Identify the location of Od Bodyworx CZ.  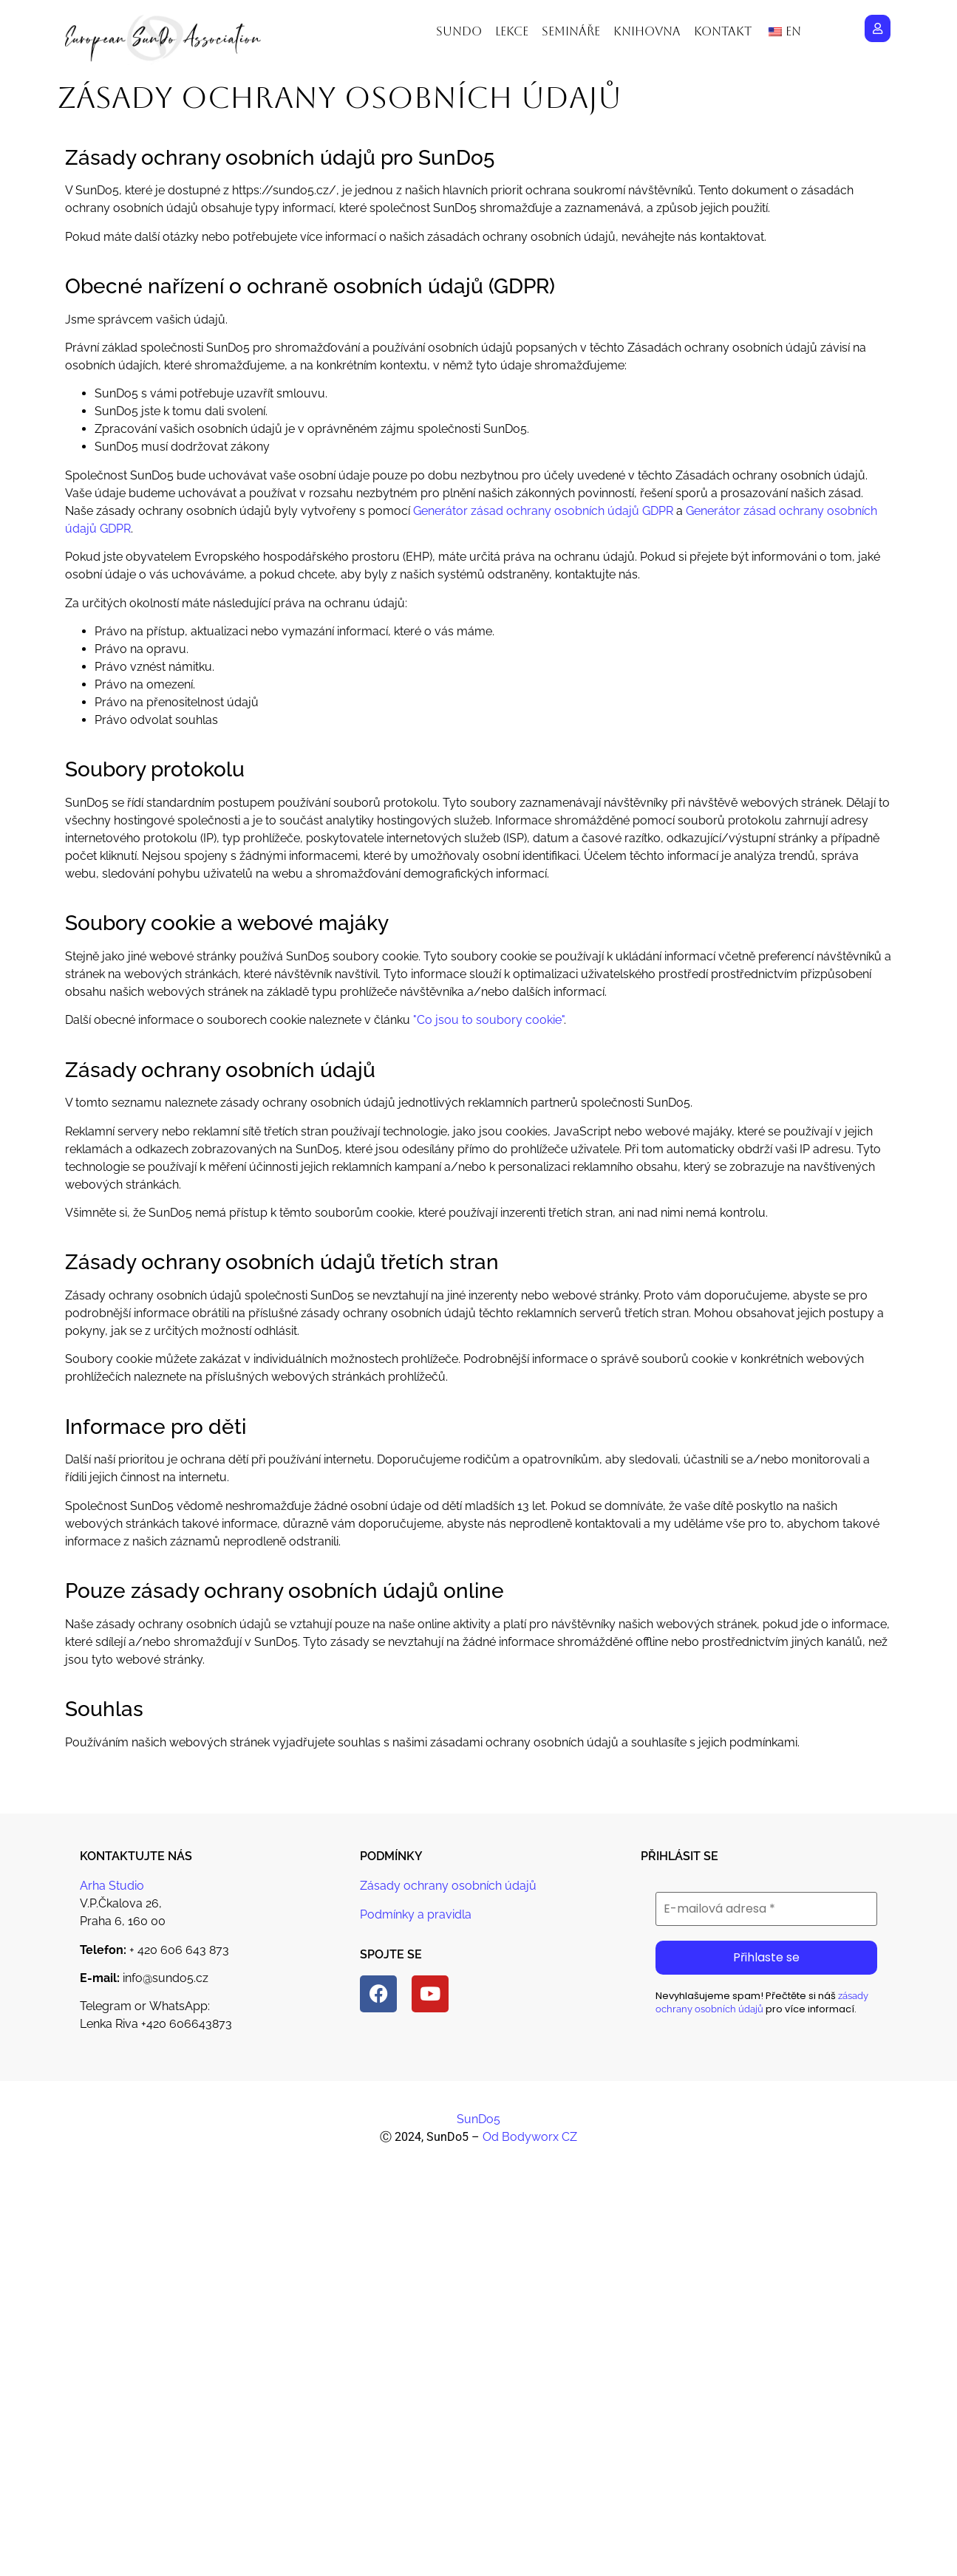
(530, 2137).